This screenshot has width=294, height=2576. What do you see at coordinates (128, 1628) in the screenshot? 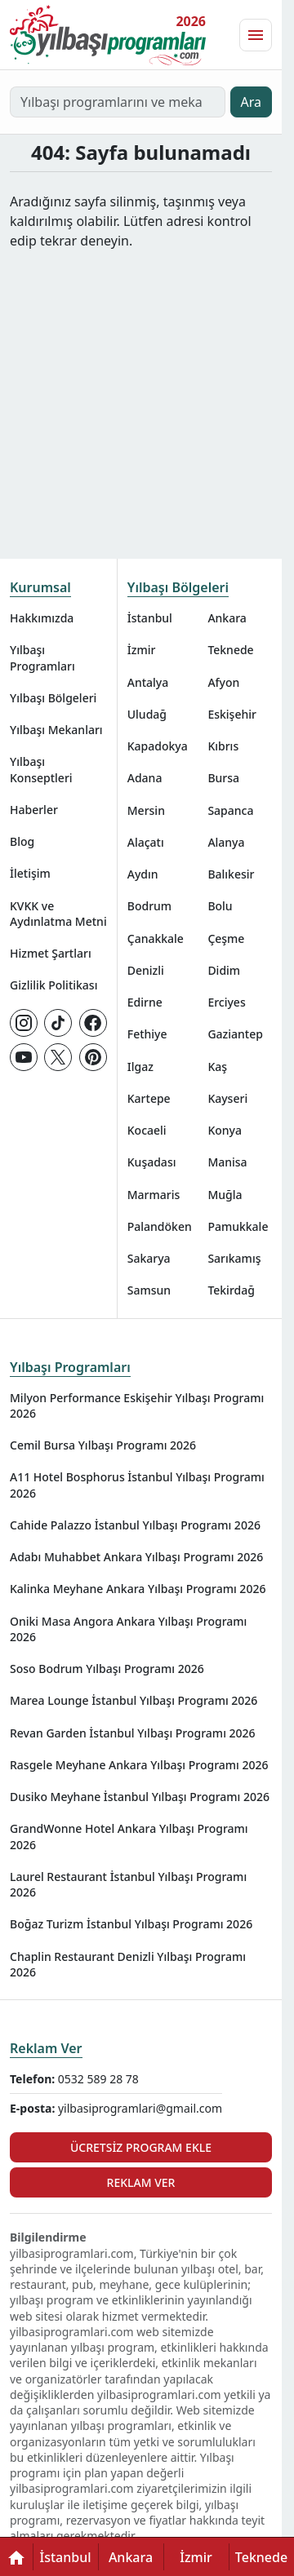
I see `Oniki Masa Angora Ankara Yılbaşı Programı 2026` at bounding box center [128, 1628].